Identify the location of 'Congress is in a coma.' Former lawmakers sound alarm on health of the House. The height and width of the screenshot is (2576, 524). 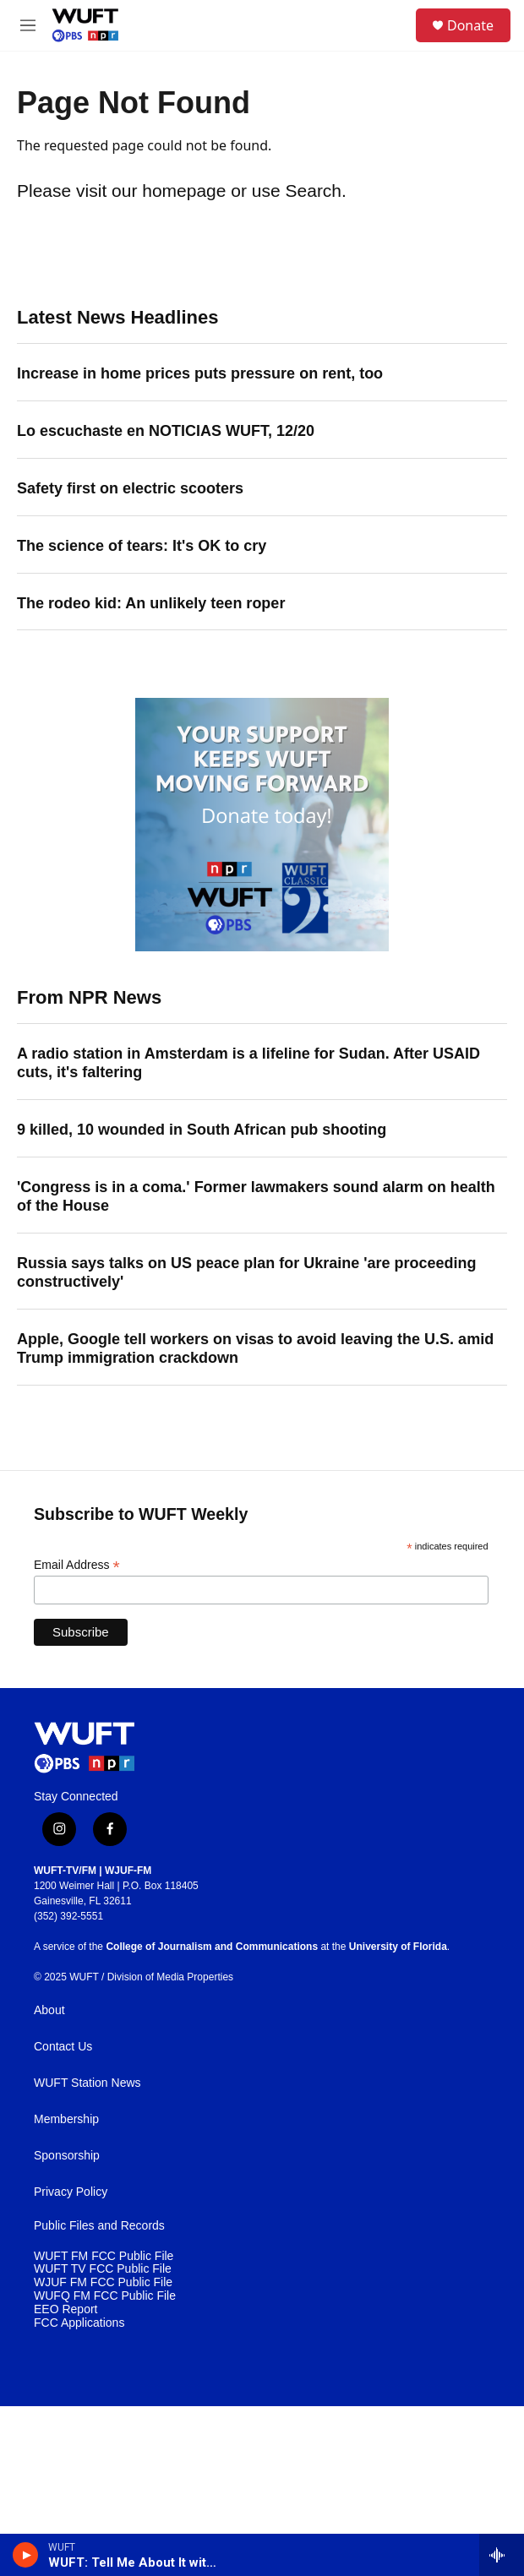
(256, 1196).